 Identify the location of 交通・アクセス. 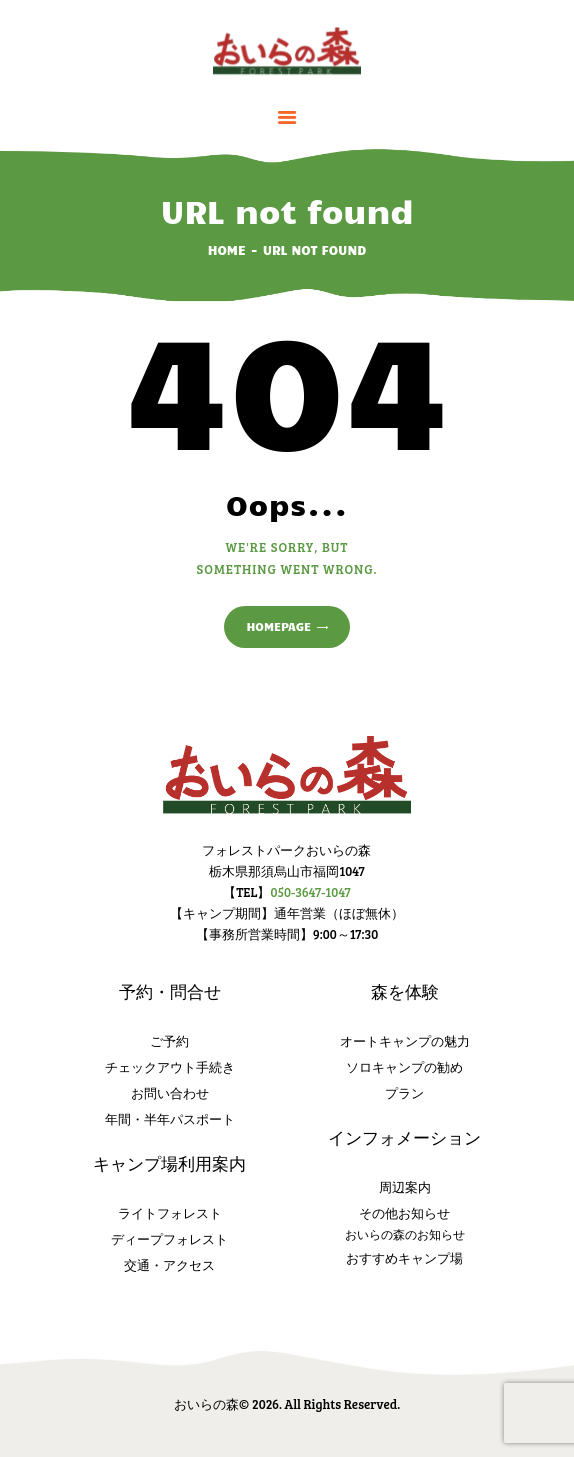
(169, 1265).